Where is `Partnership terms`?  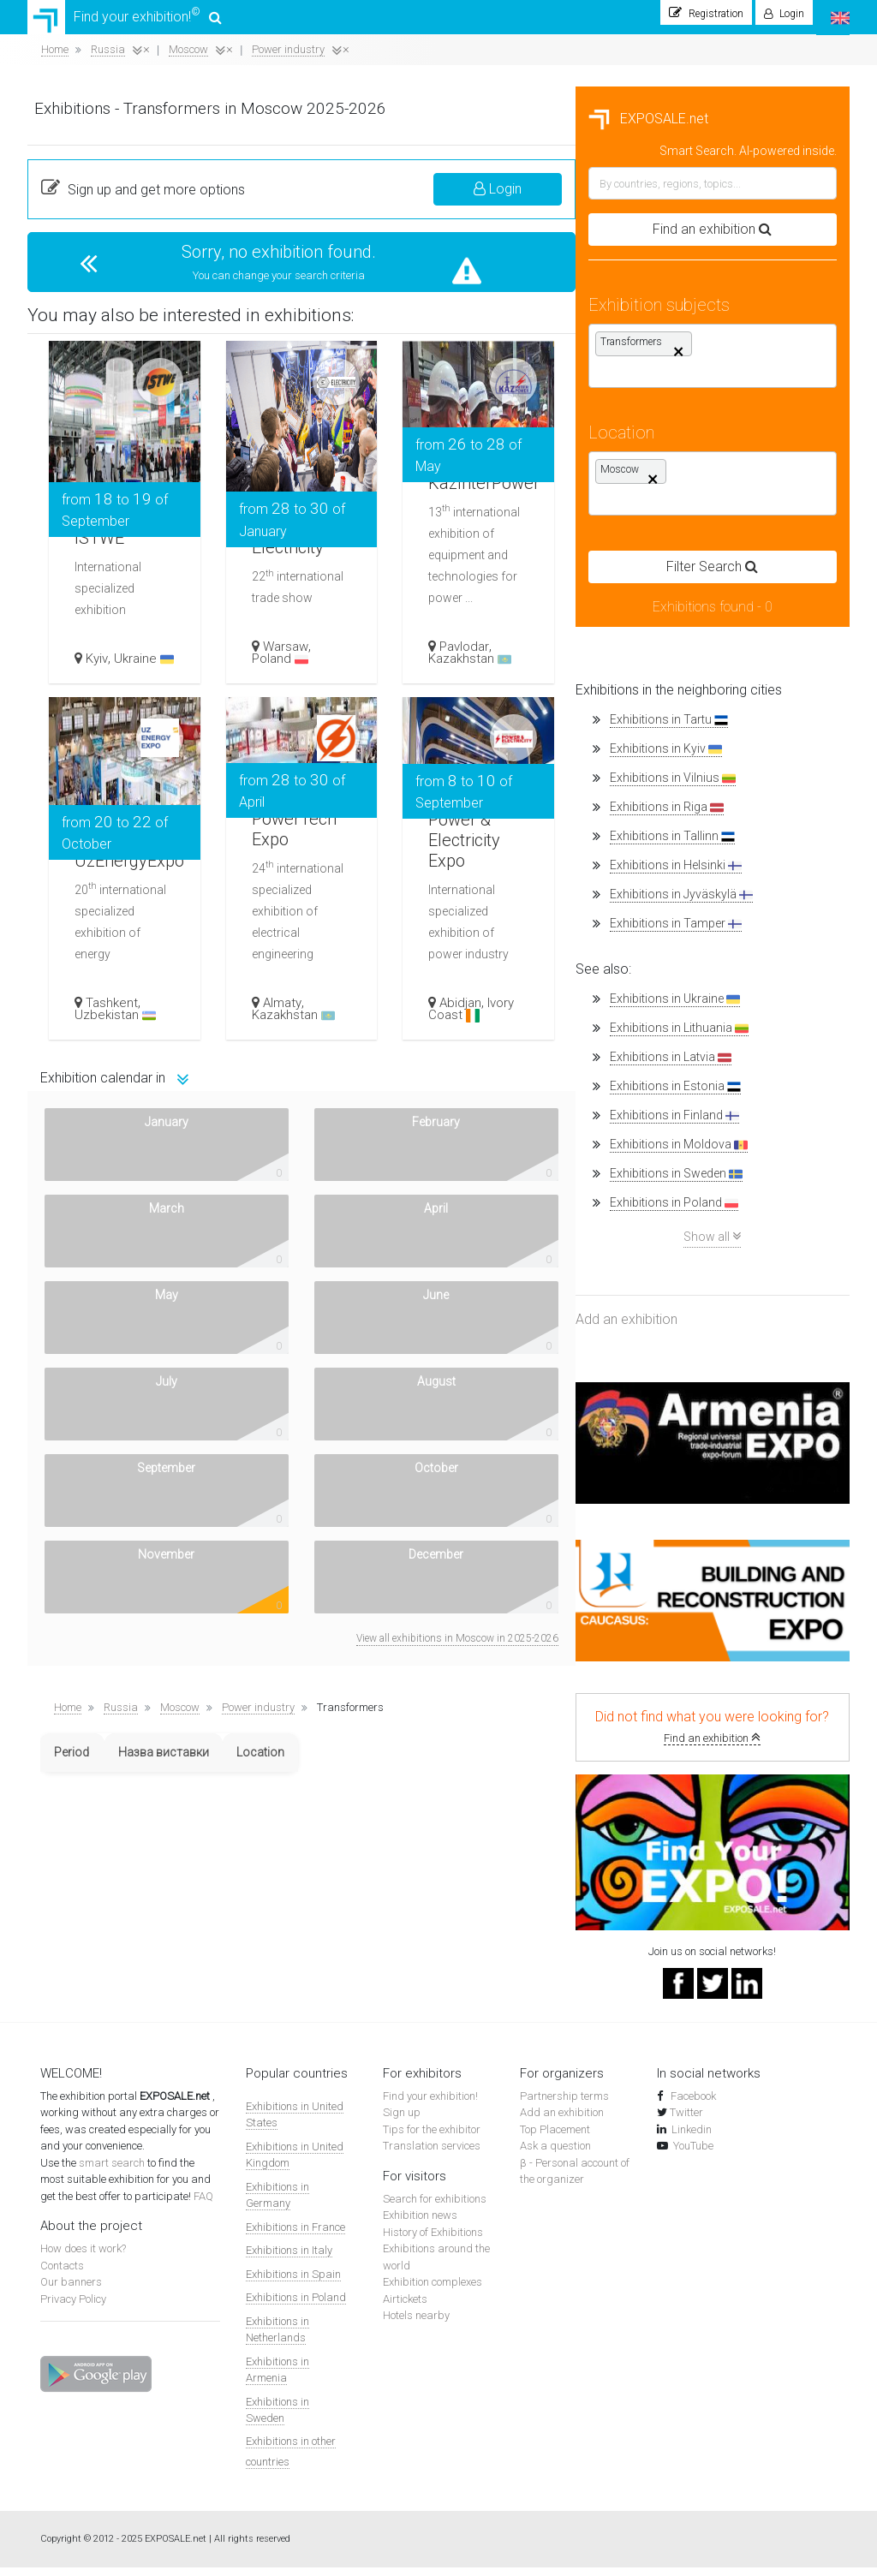
Partnership terms is located at coordinates (564, 2104).